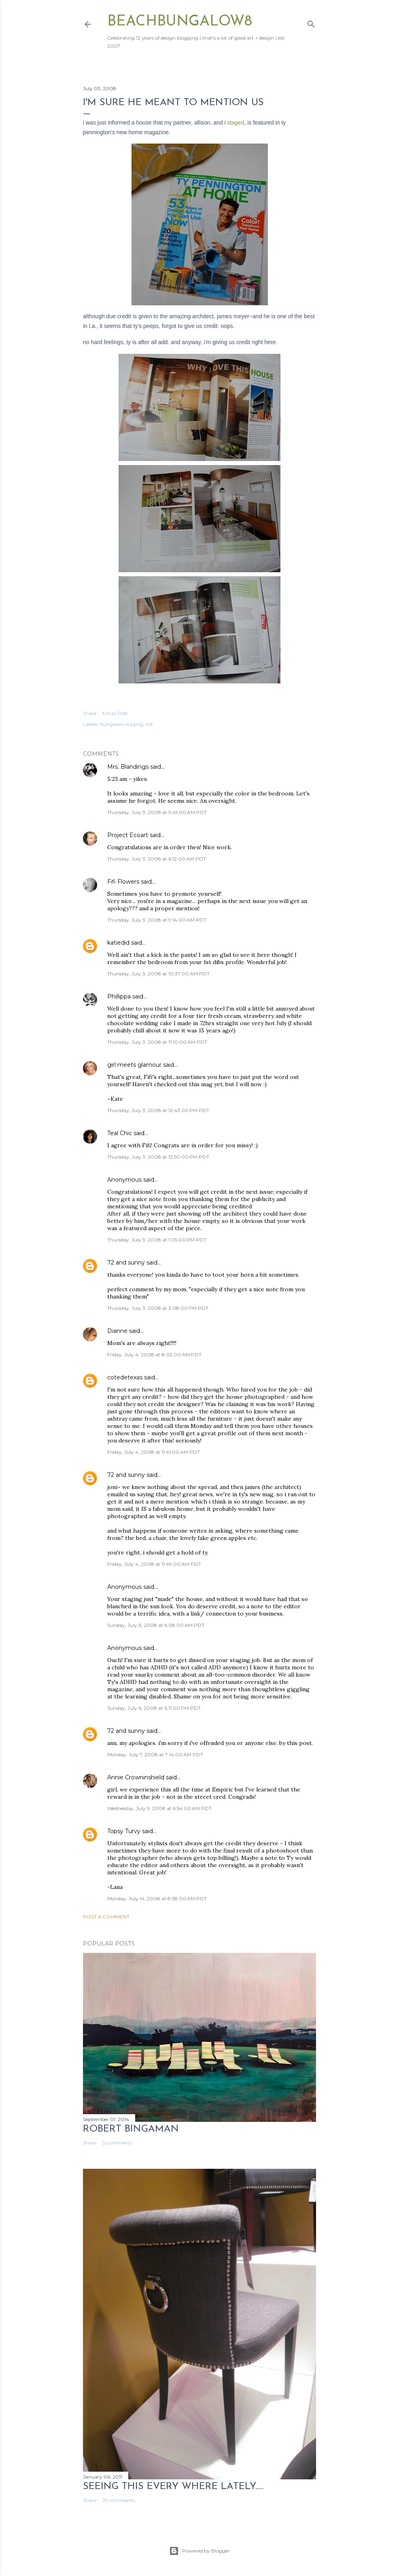 Image resolution: width=399 pixels, height=2576 pixels. What do you see at coordinates (123, 1831) in the screenshot?
I see `Topsy Turvy` at bounding box center [123, 1831].